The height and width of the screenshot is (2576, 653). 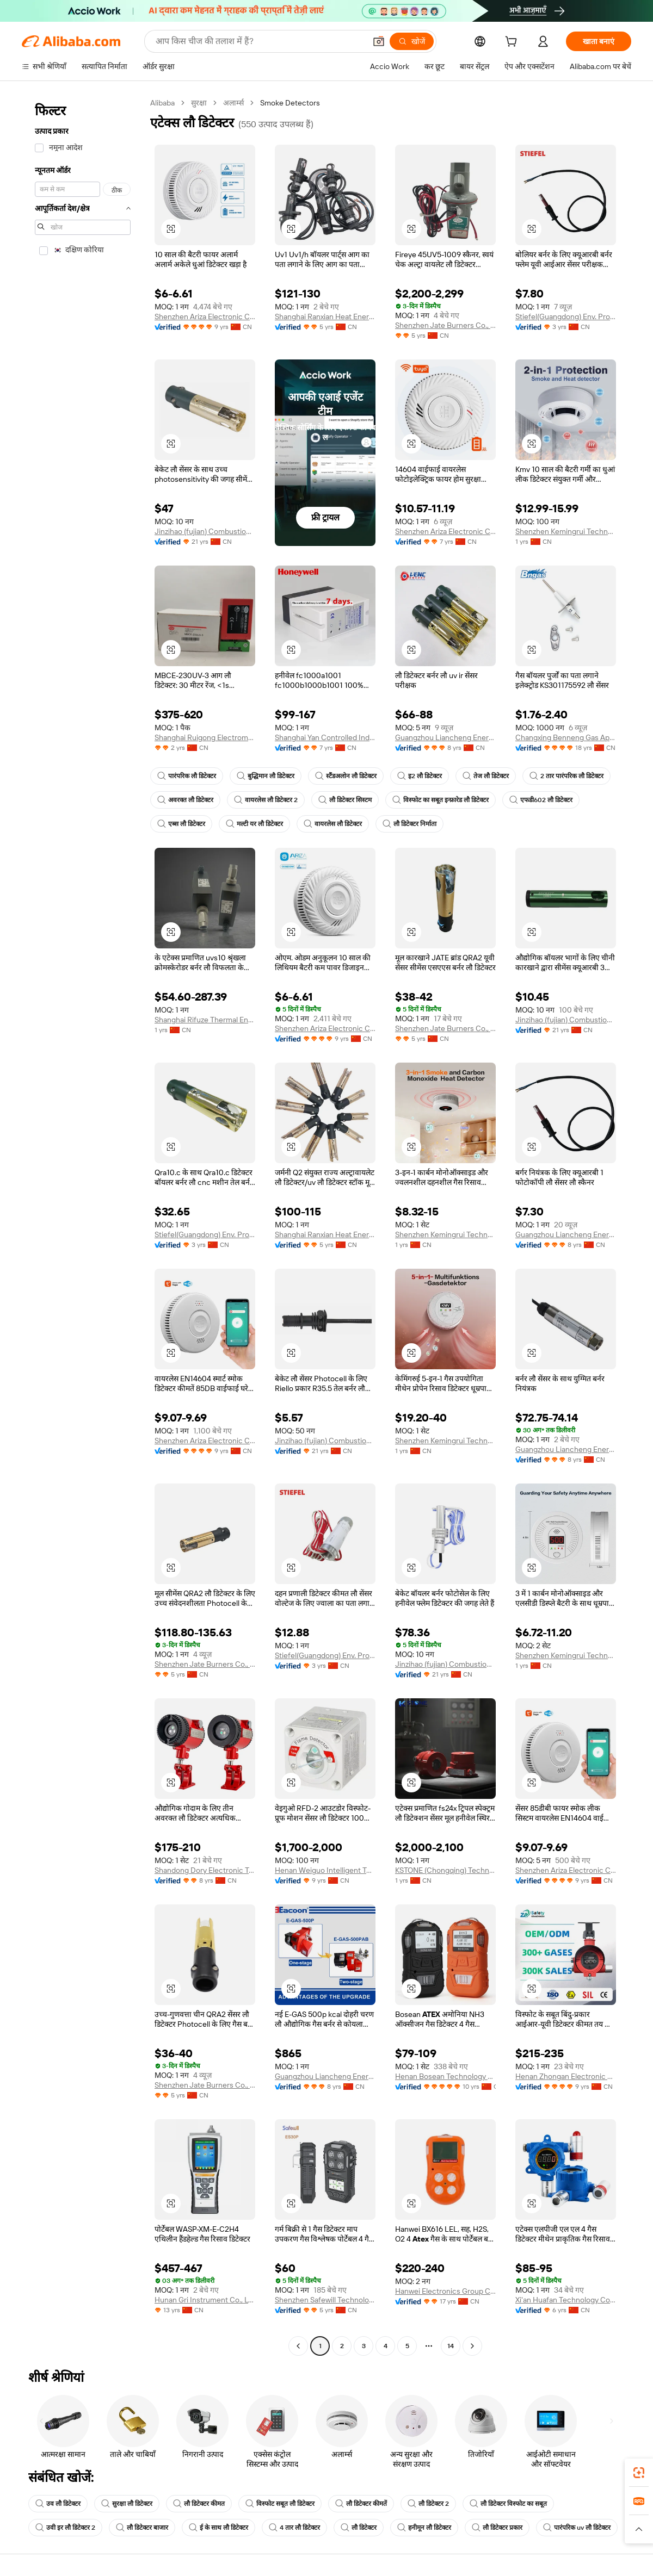 What do you see at coordinates (566, 776) in the screenshot?
I see `2 तार पारंपरिक लौ डिटेक्टर` at bounding box center [566, 776].